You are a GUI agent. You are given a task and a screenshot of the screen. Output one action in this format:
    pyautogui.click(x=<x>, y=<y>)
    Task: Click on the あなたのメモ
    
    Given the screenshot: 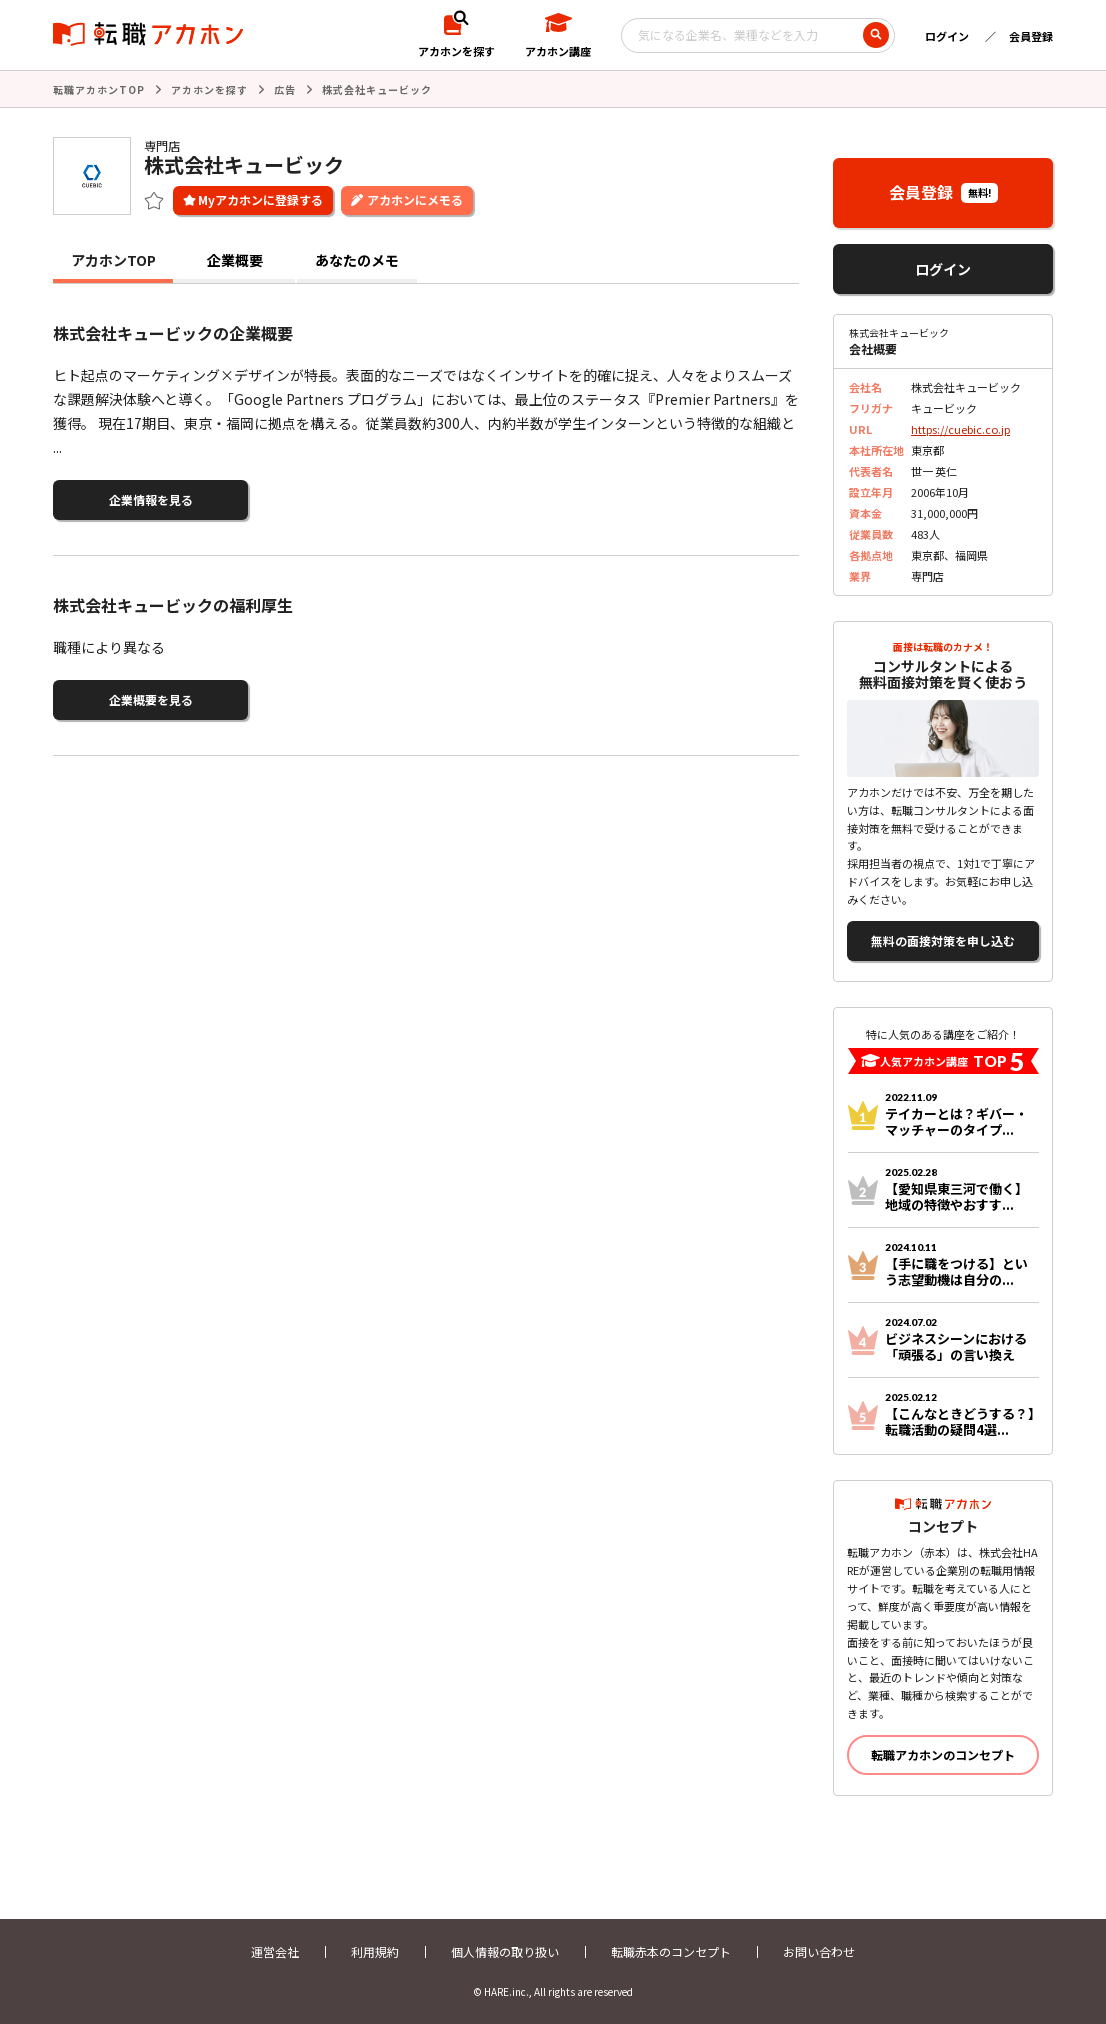 What is the action you would take?
    pyautogui.click(x=357, y=260)
    